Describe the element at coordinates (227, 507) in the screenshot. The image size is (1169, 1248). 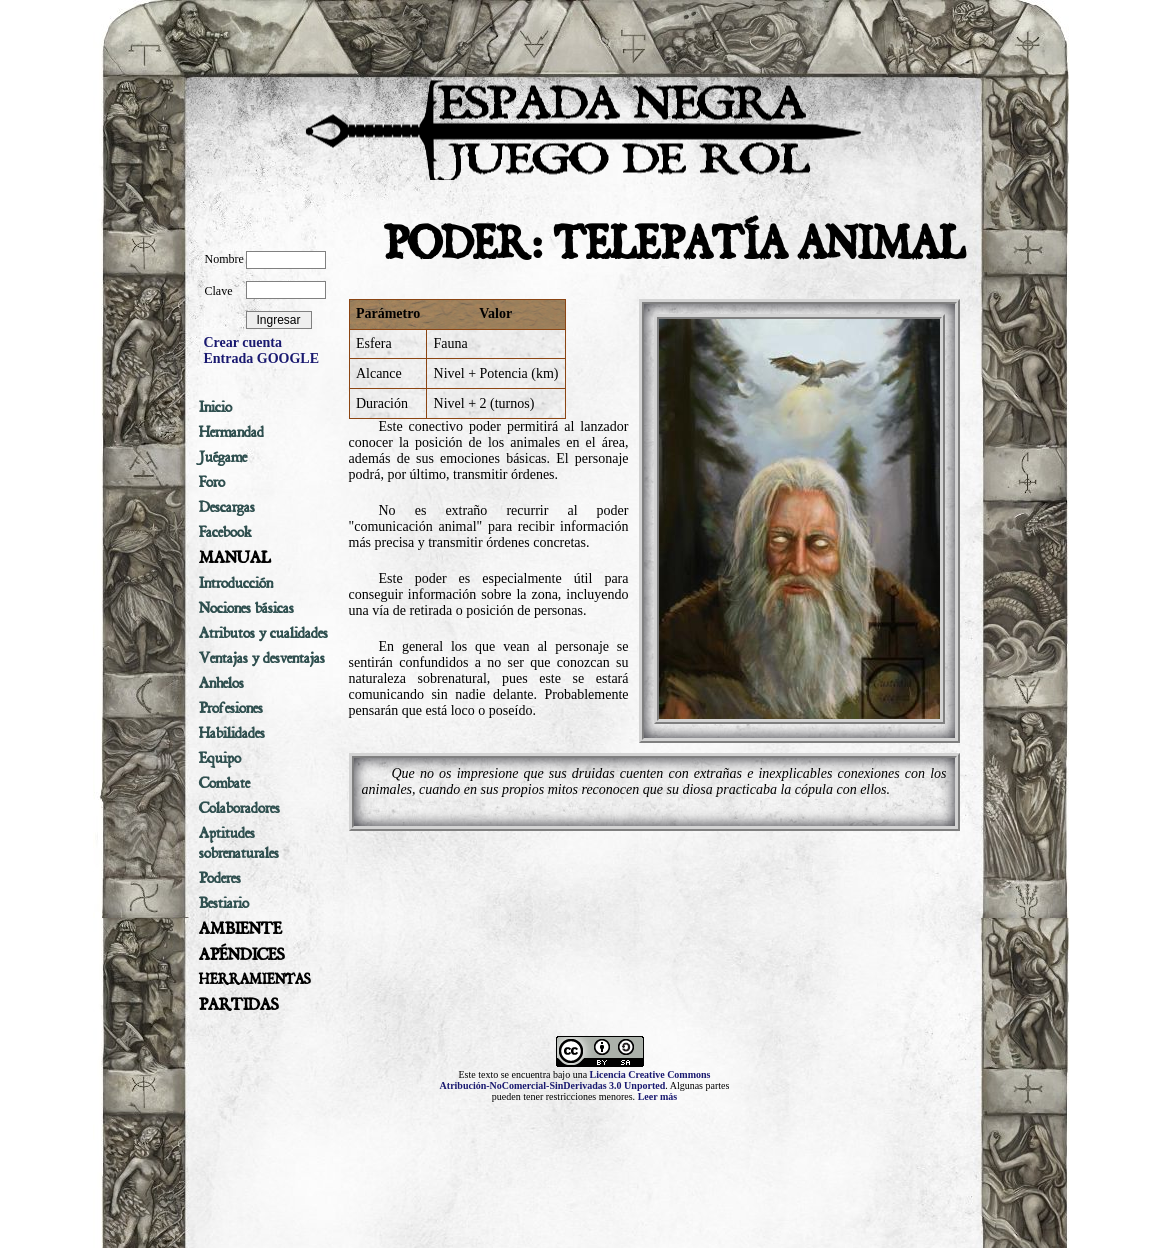
I see `Descargas` at that location.